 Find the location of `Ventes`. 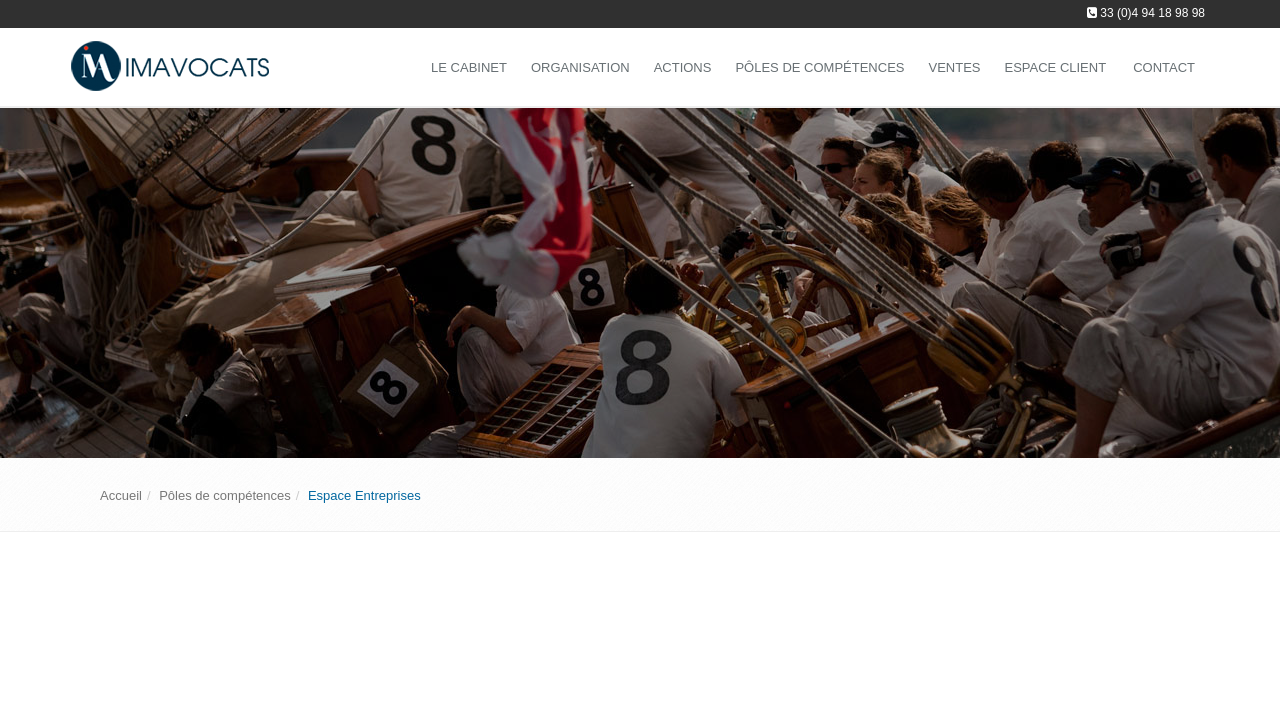

Ventes is located at coordinates (954, 67).